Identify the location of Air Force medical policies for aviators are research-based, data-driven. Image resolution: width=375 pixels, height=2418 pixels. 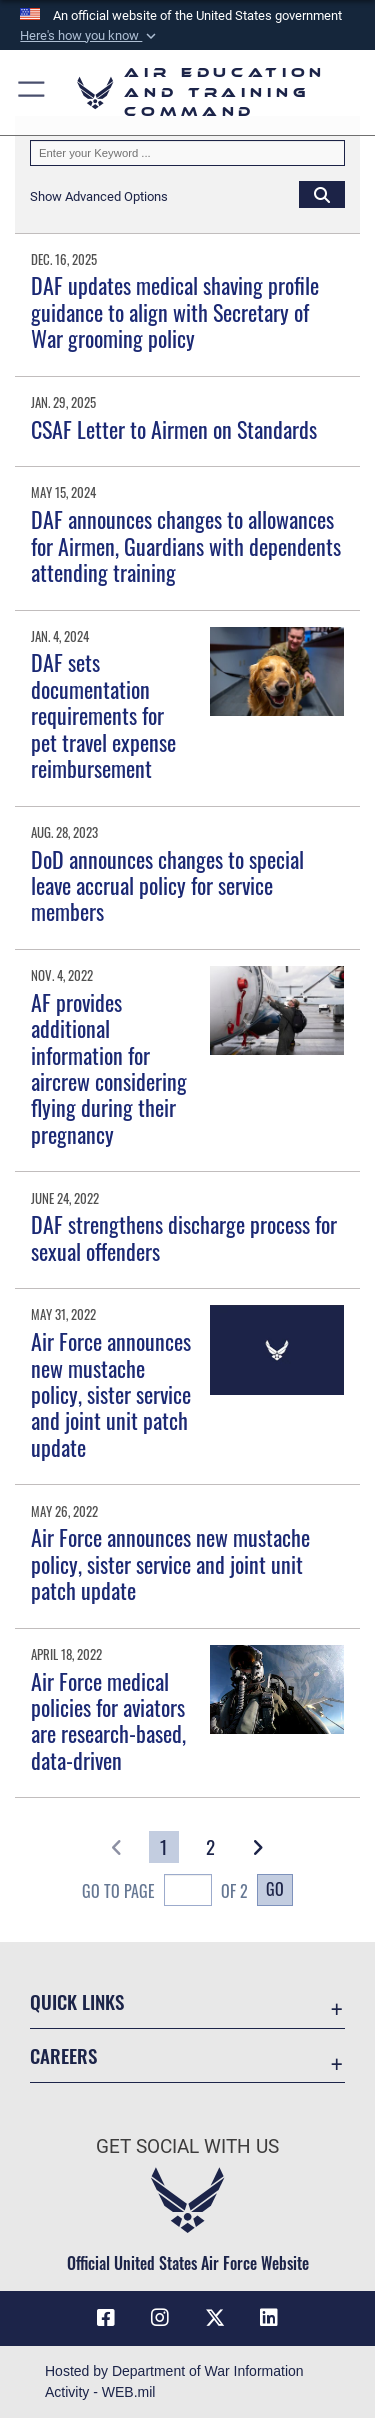
(108, 1720).